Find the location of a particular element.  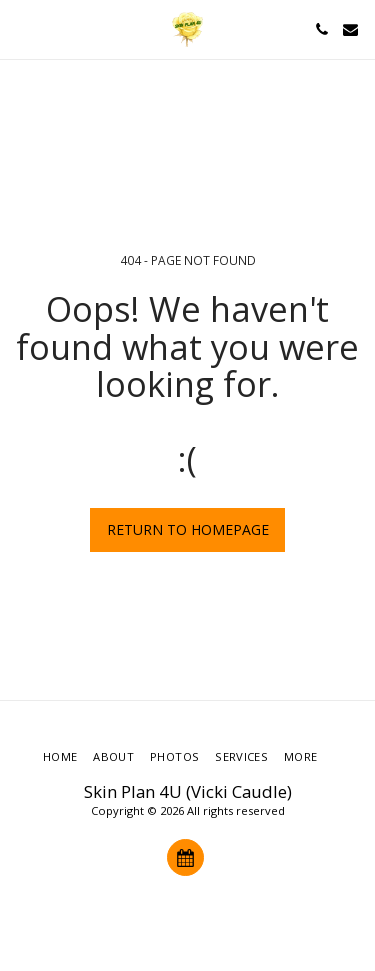

[button] is located at coordinates (22, 28).